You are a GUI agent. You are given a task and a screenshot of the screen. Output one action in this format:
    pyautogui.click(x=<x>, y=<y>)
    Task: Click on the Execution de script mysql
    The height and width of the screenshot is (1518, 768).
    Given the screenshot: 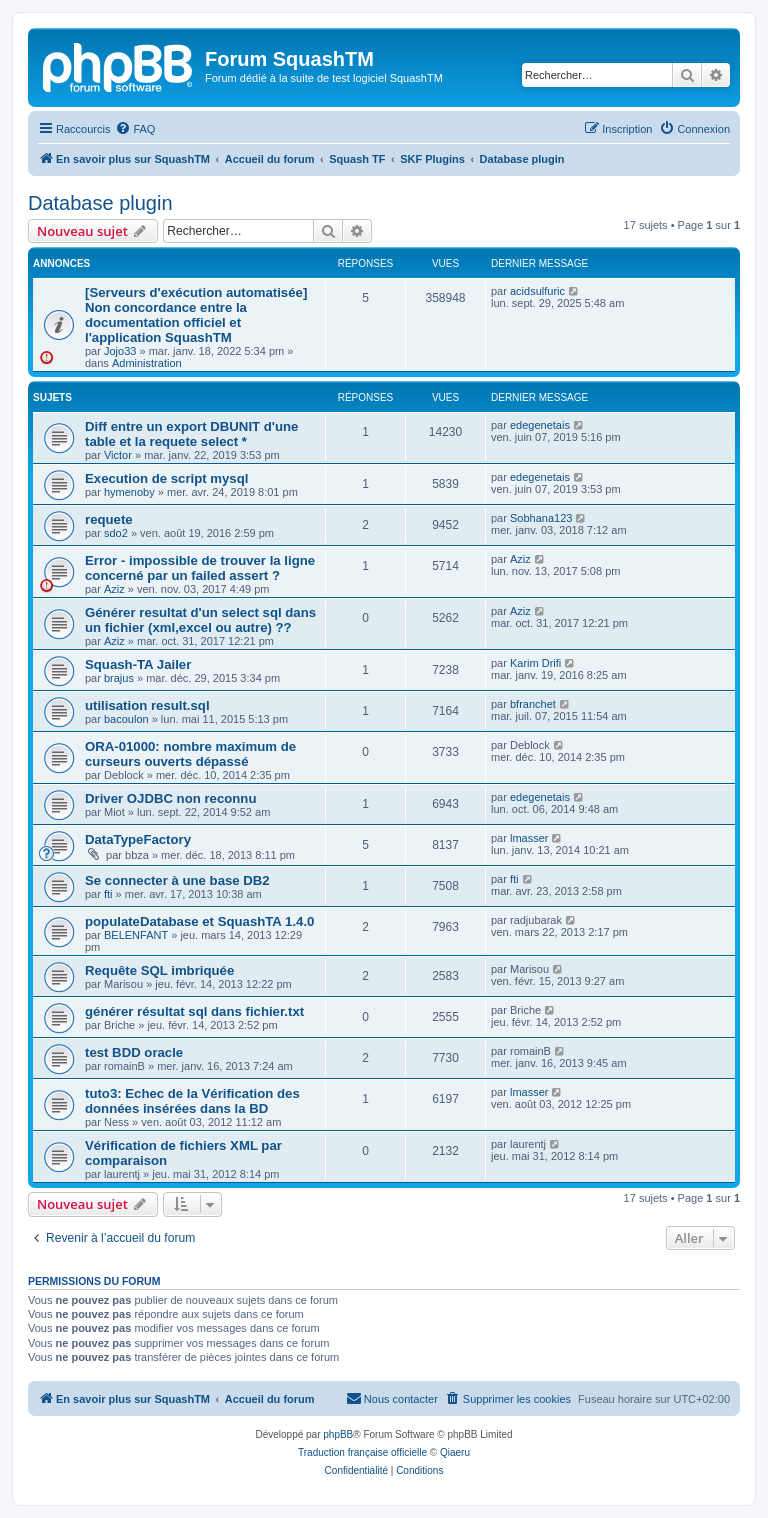 What is the action you would take?
    pyautogui.click(x=166, y=478)
    